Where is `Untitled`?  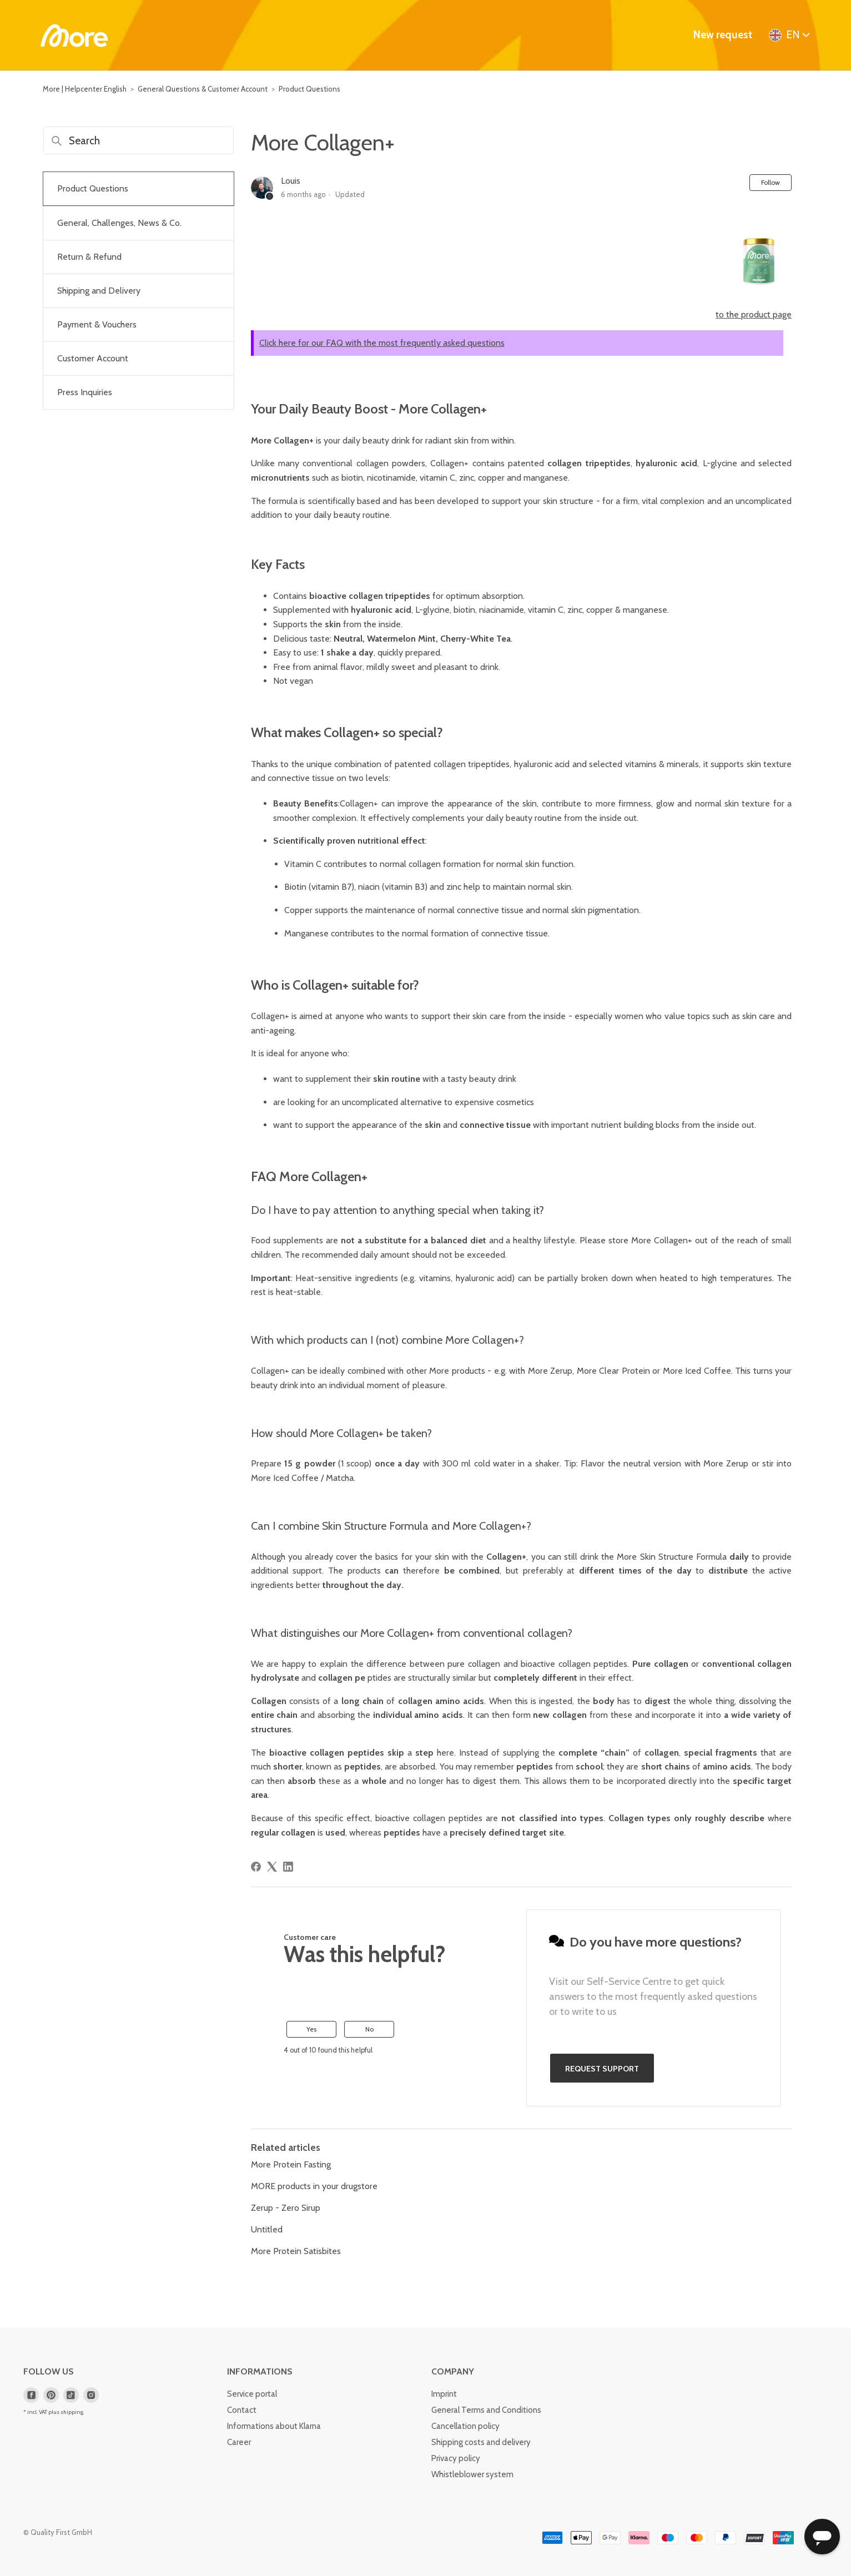 Untitled is located at coordinates (267, 2229).